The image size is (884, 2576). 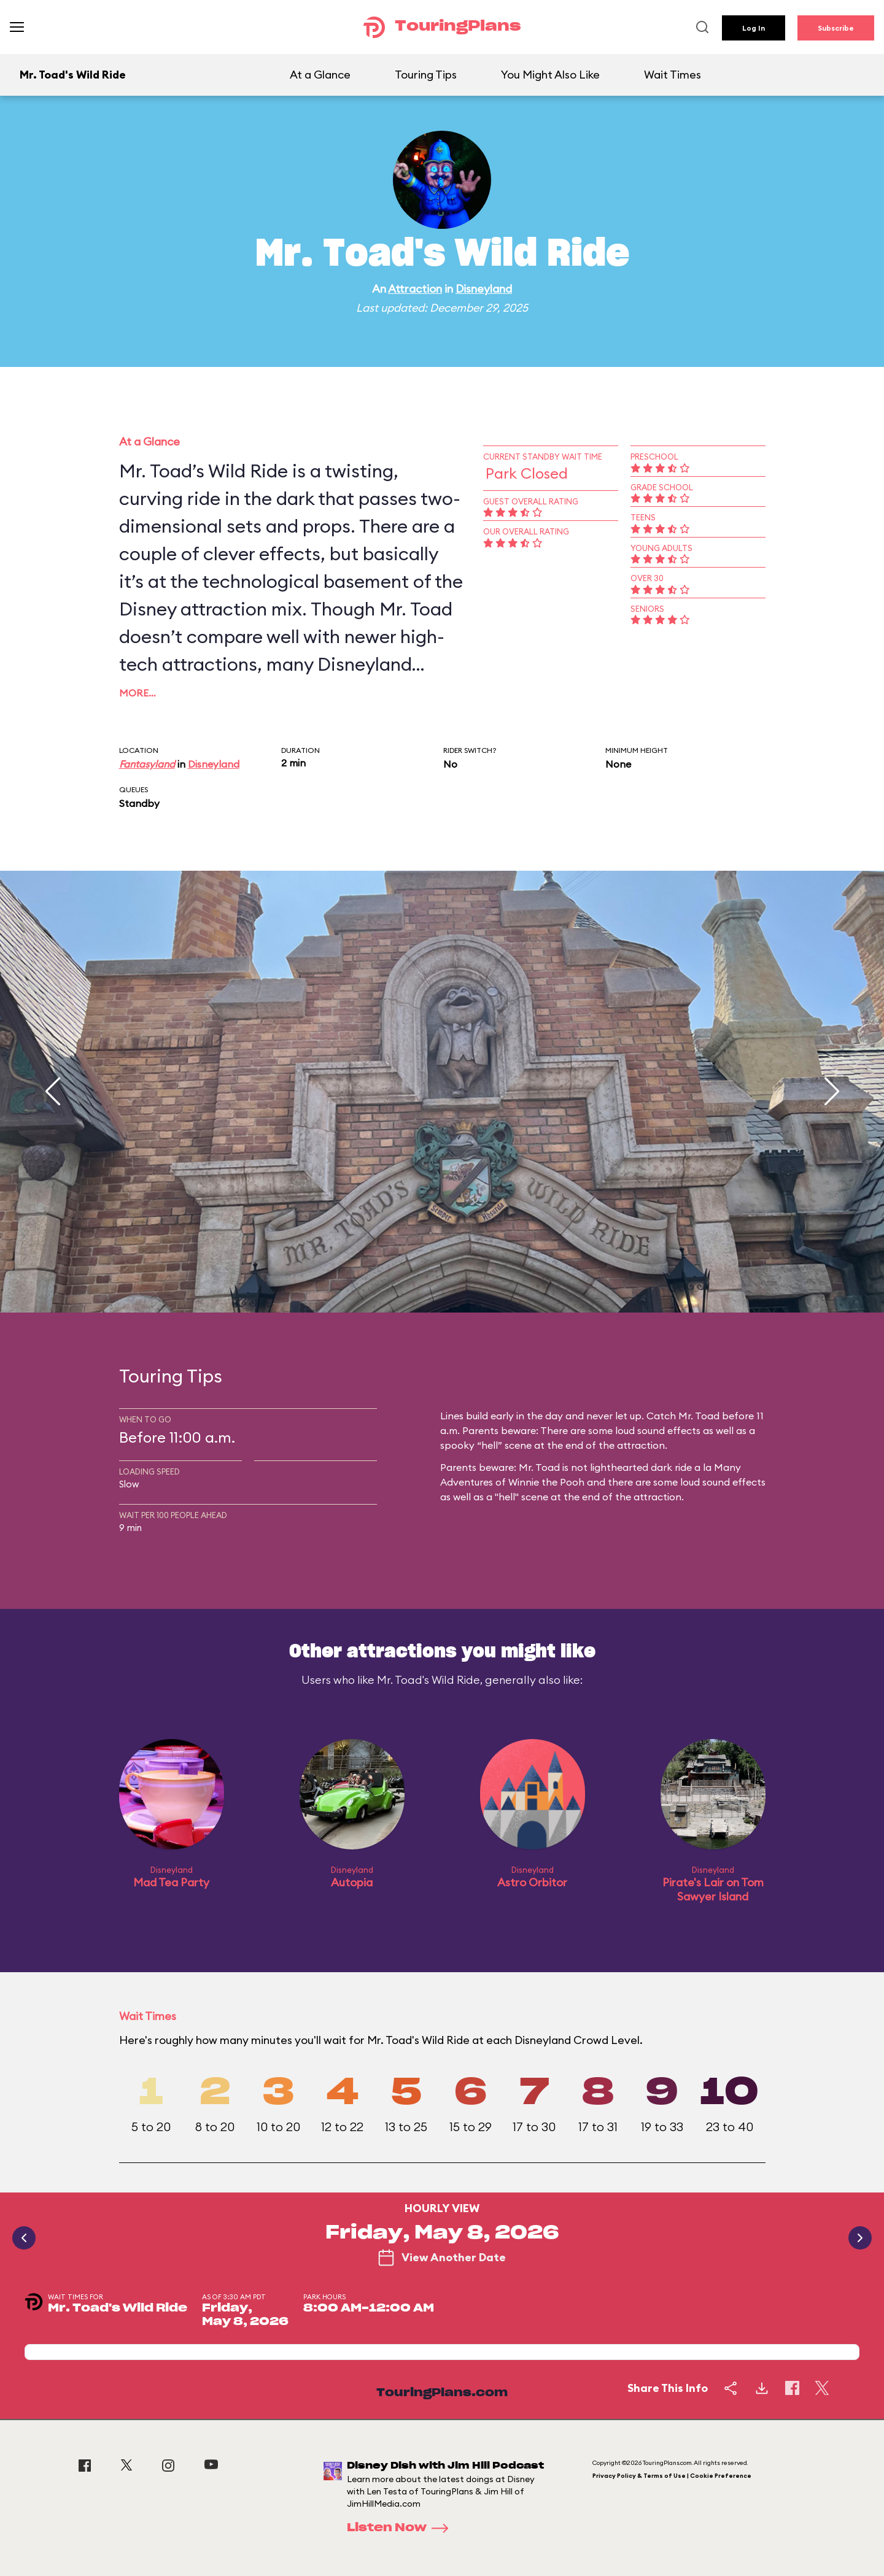 I want to click on Fantasyland, so click(x=147, y=764).